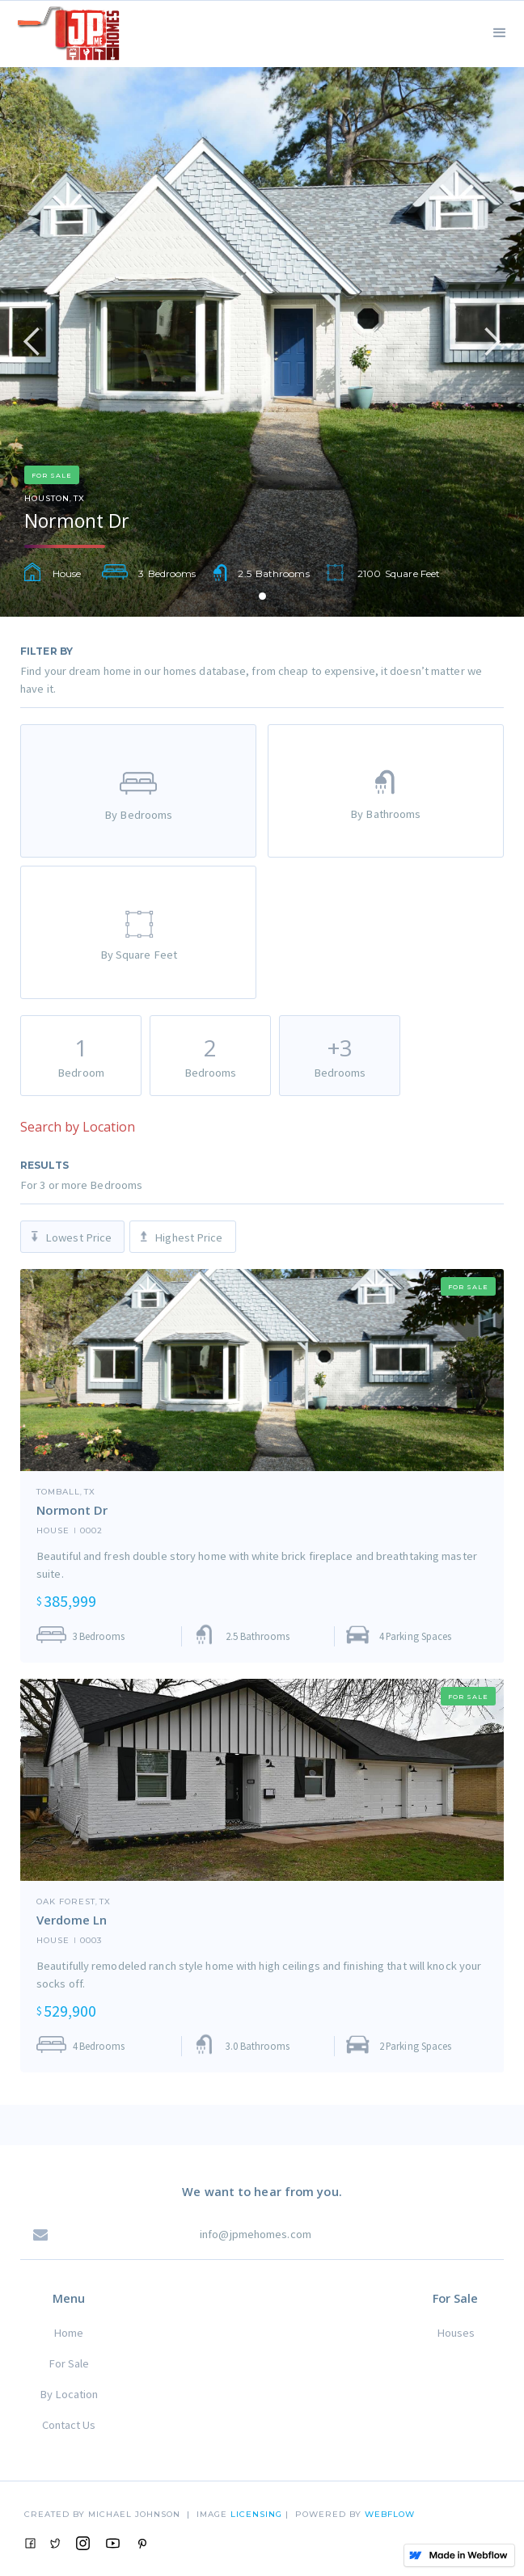  Describe the element at coordinates (390, 2514) in the screenshot. I see `Webflow` at that location.